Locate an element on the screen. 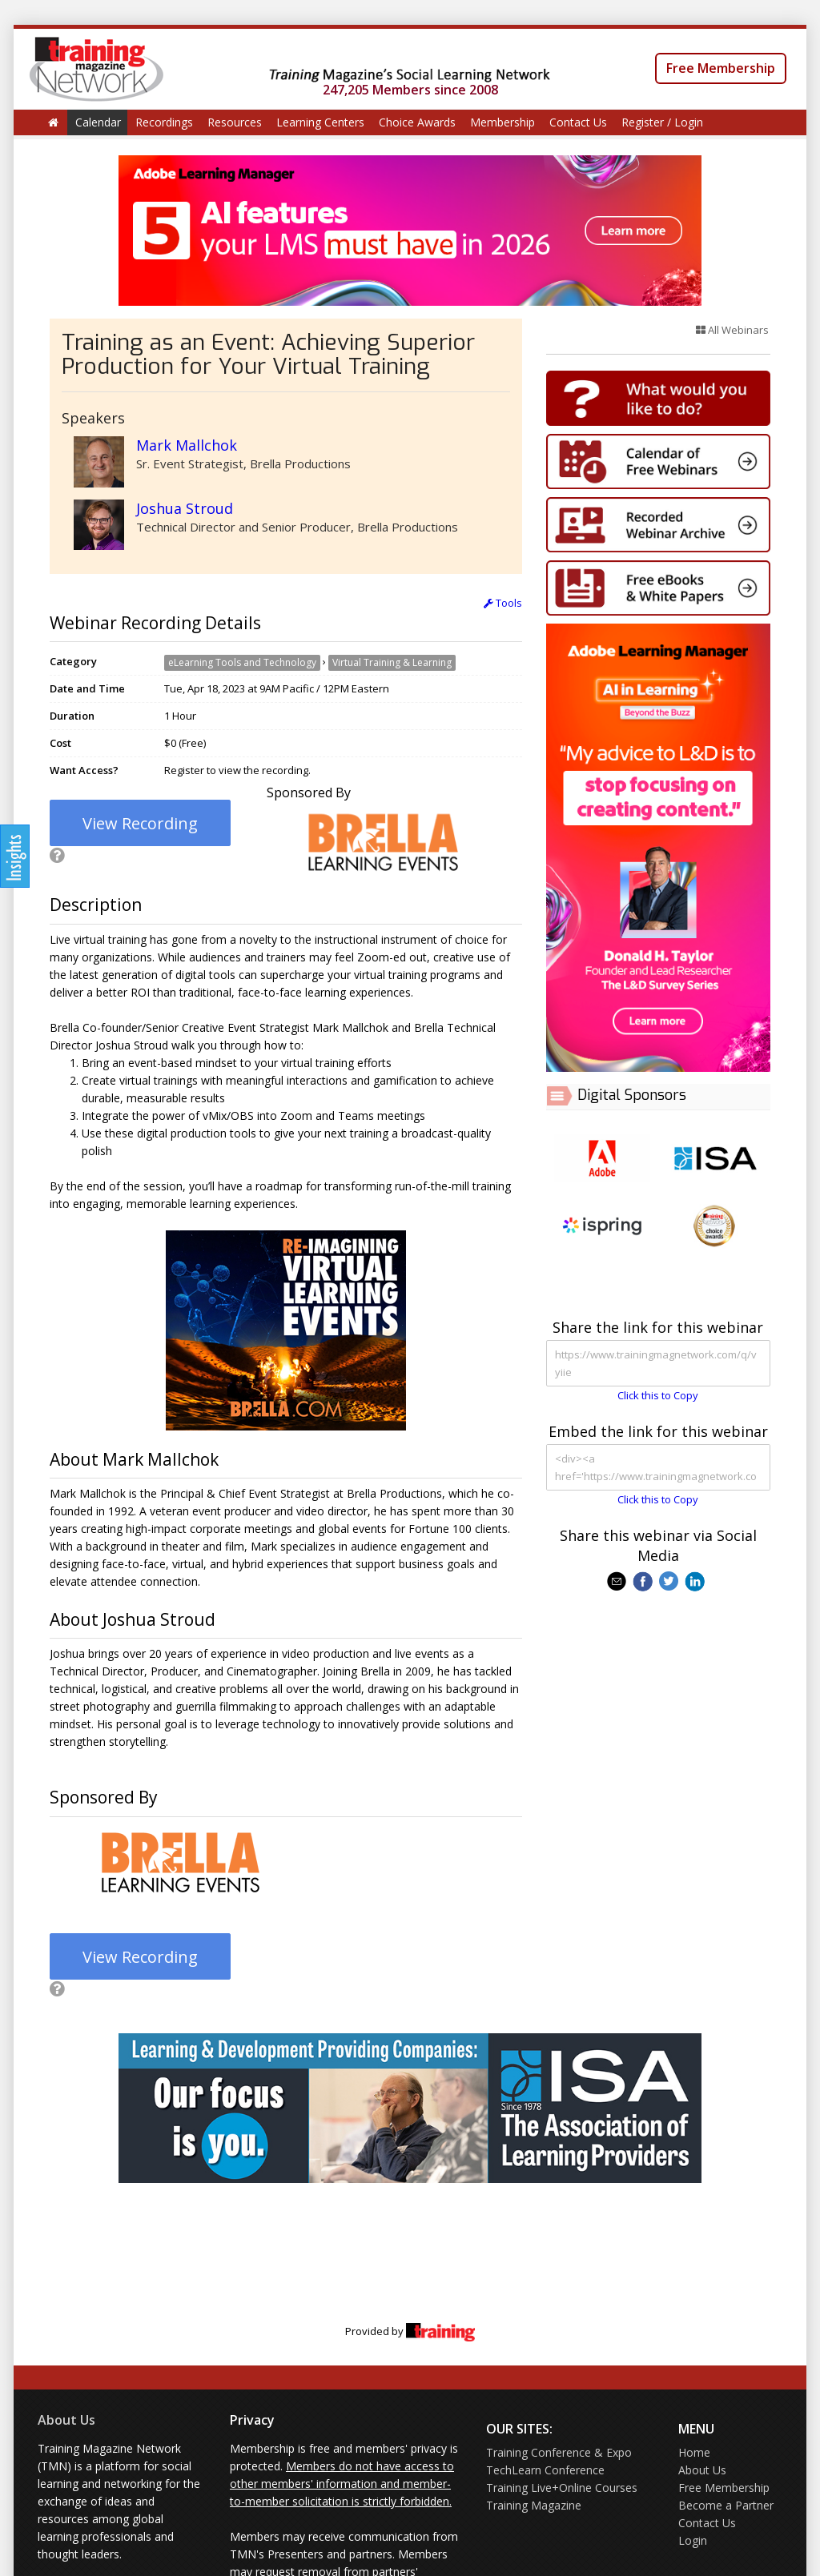 This screenshot has height=2576, width=820. All Webinars is located at coordinates (732, 330).